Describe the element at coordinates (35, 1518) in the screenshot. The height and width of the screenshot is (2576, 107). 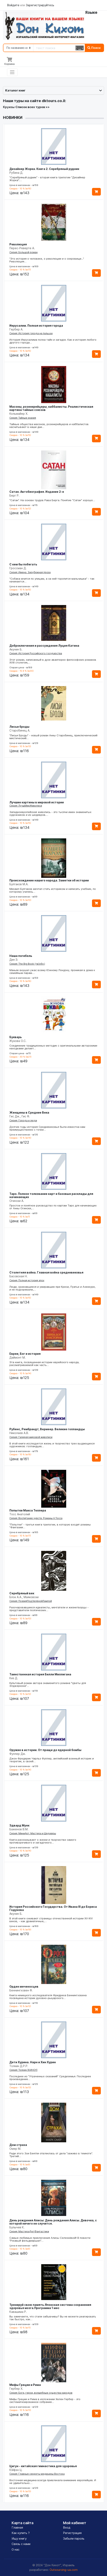
I see `Серия: Воспитание чувств. Романы А.Тосса` at that location.